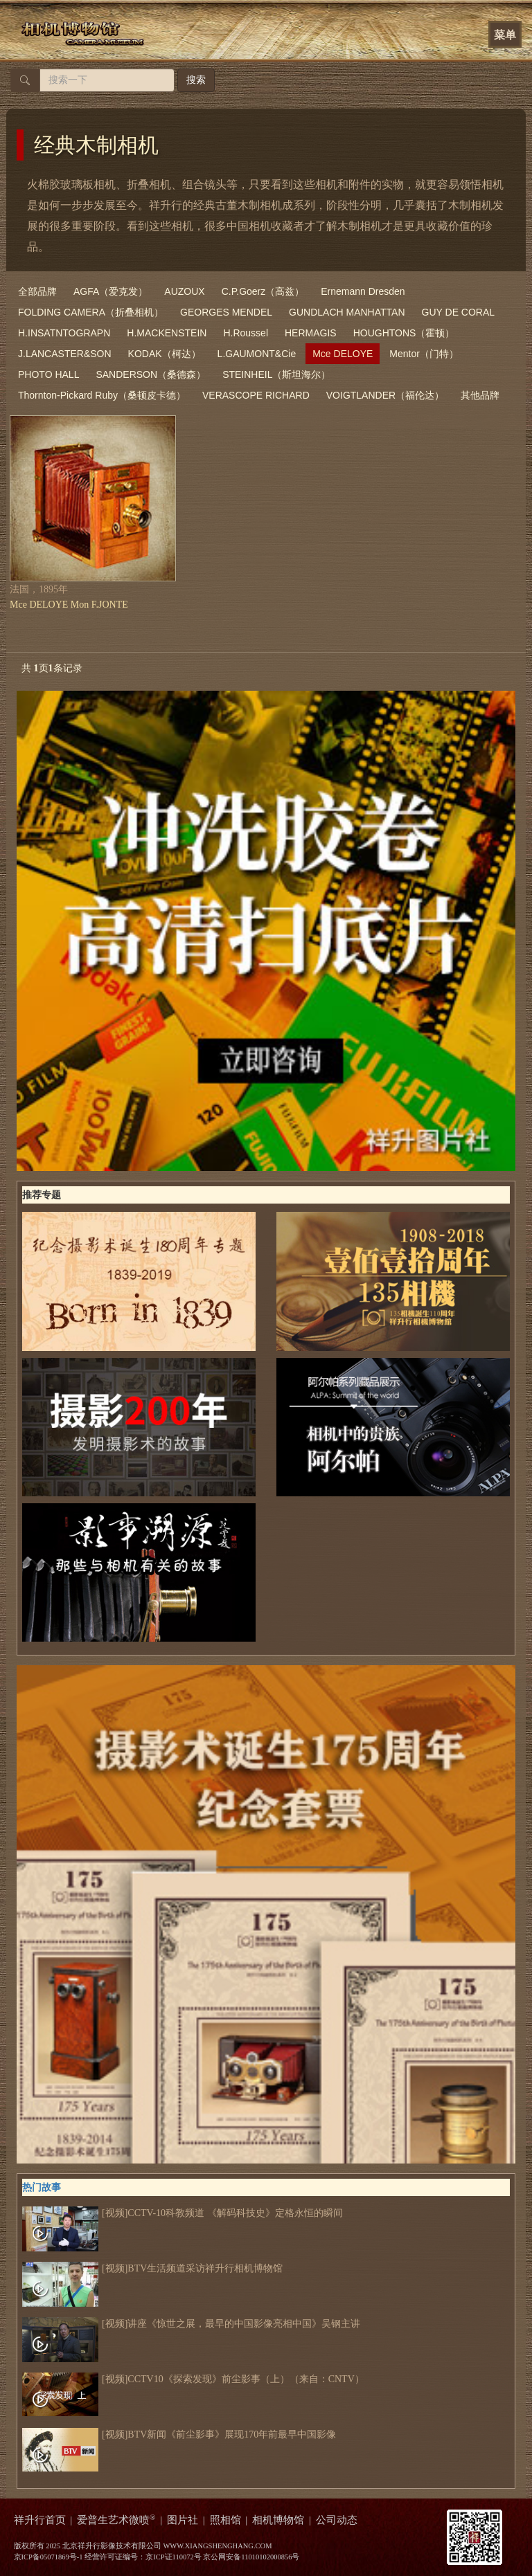 This screenshot has width=532, height=2576. I want to click on C.P.Goerz（高兹）, so click(263, 291).